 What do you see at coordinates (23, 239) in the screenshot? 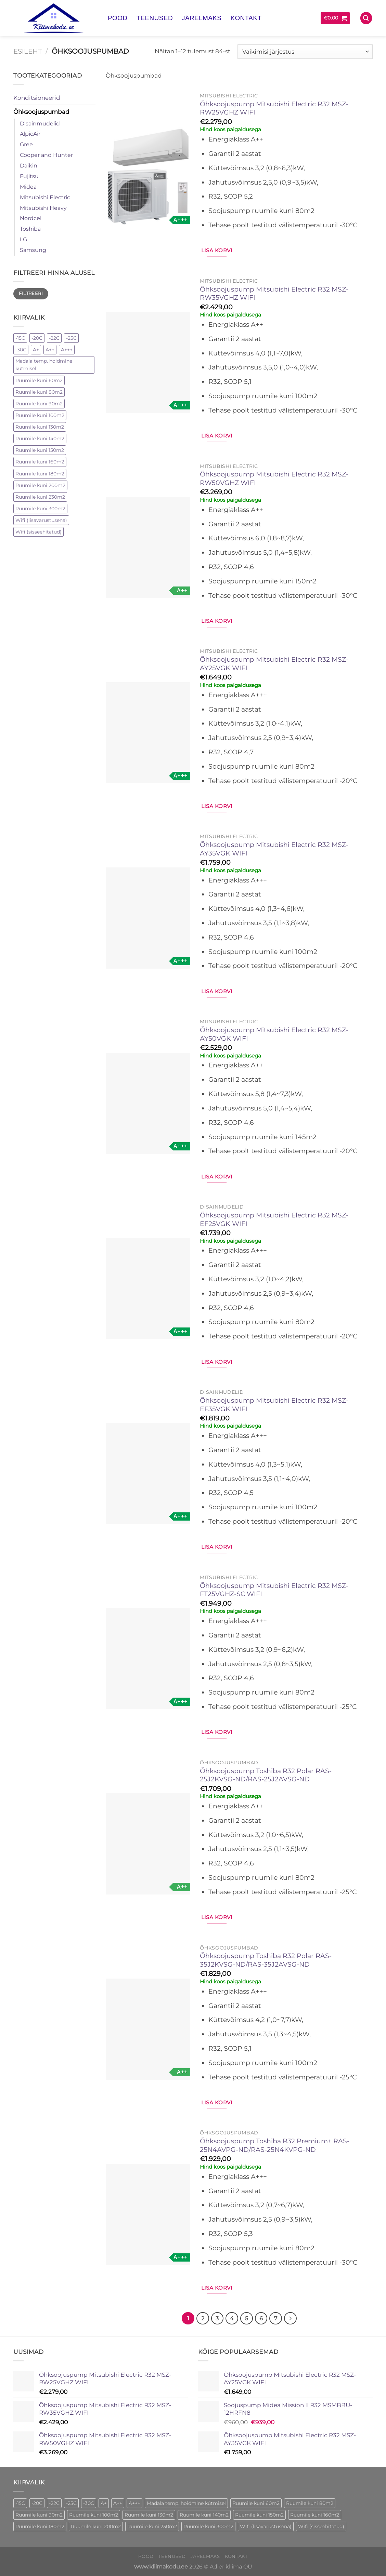
I see `LG` at bounding box center [23, 239].